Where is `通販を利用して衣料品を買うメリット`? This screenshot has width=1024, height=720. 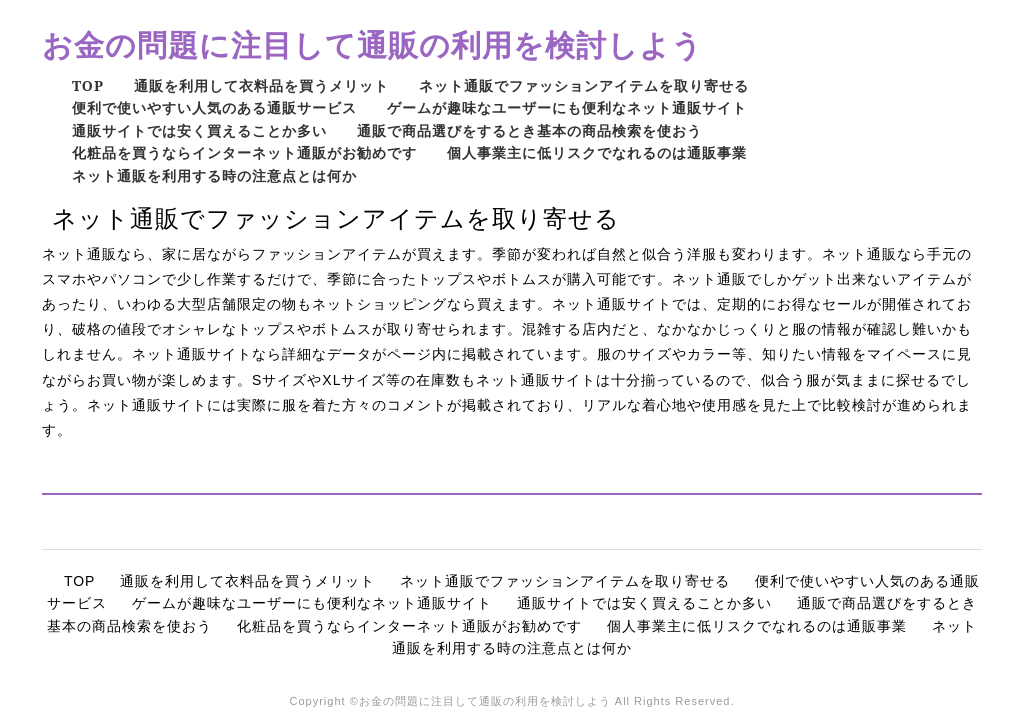
通販を利用して衣料品を買うメリット is located at coordinates (261, 85).